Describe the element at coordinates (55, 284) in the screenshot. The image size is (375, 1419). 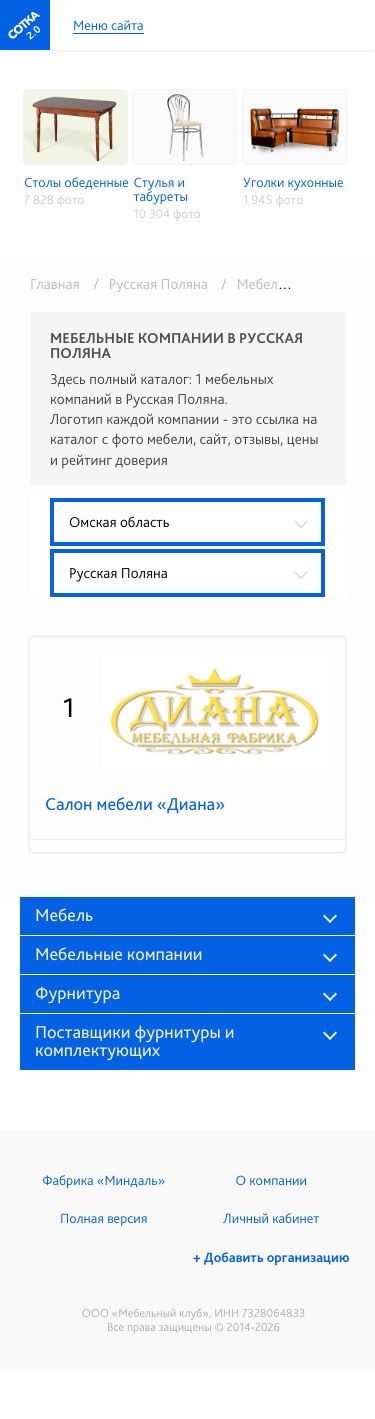
I see `Главная` at that location.